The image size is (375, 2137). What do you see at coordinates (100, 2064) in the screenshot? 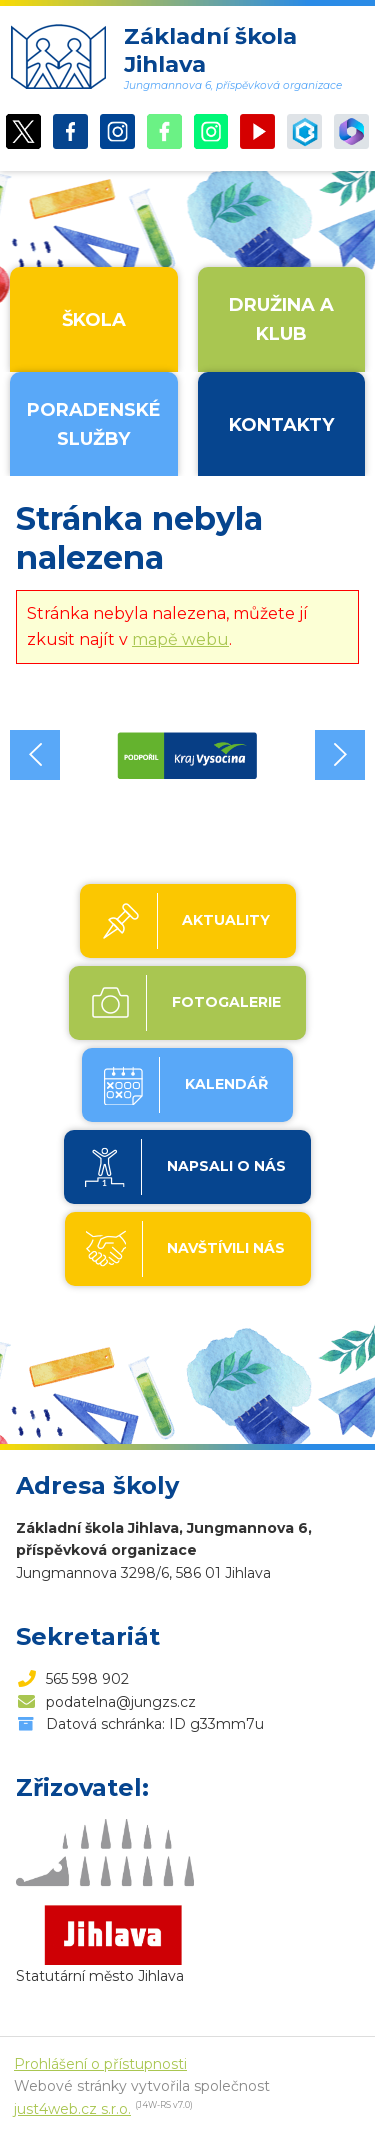
I see `Prohlášení o přístupnosti` at bounding box center [100, 2064].